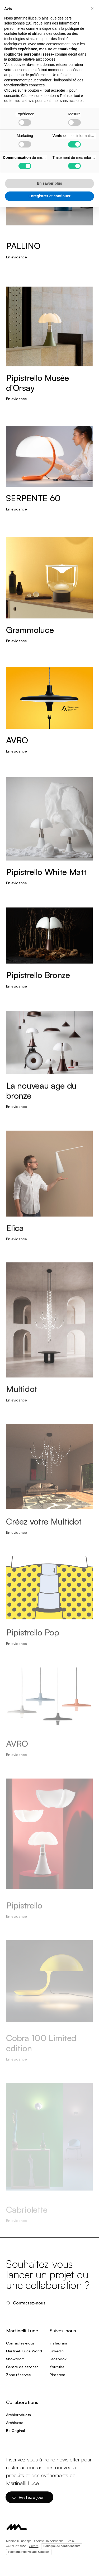 The height and width of the screenshot is (2576, 99). Describe the element at coordinates (15, 2430) in the screenshot. I see `Be Original` at that location.